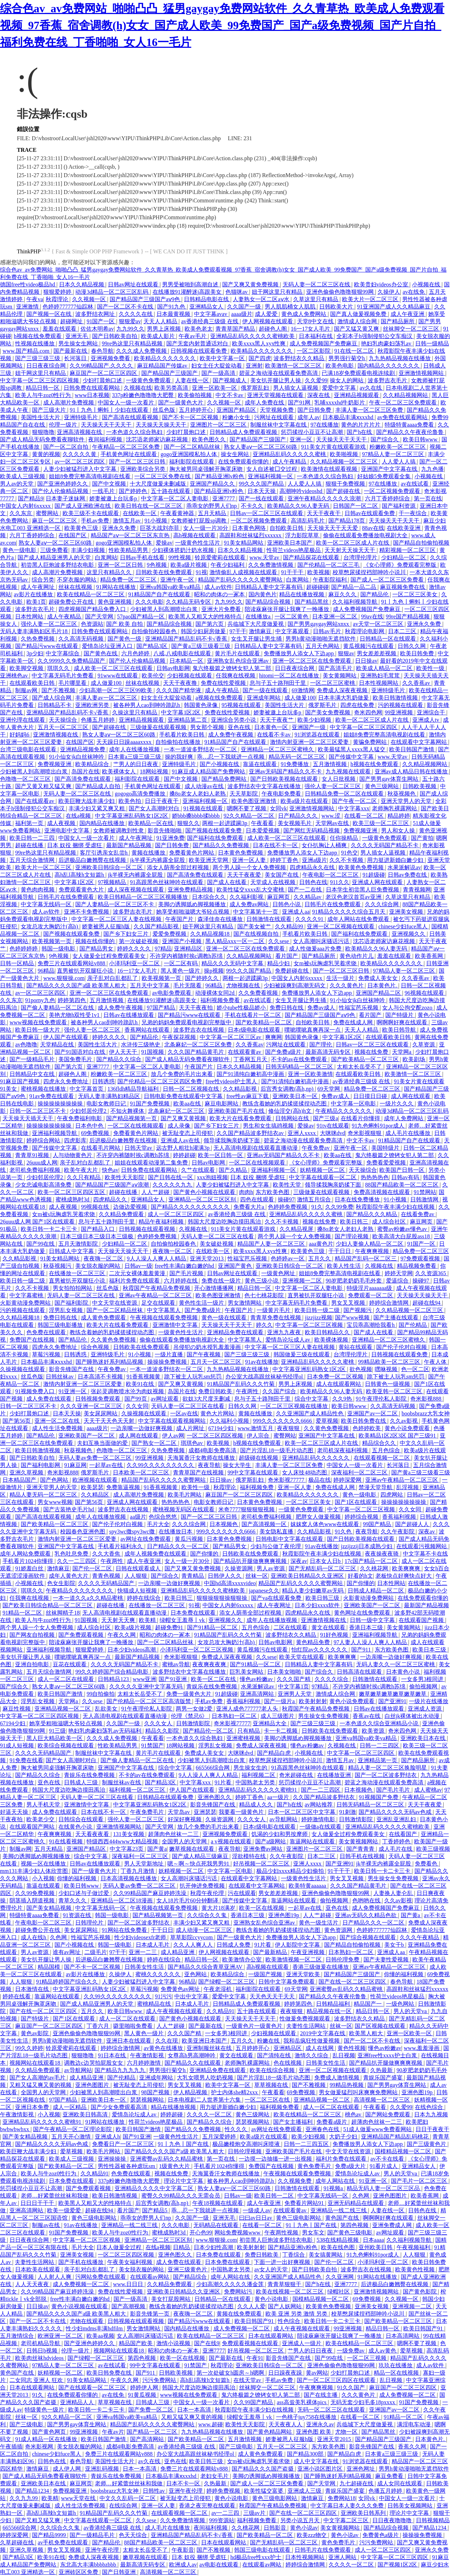 This screenshot has height=2576, width=450. I want to click on 日韩一二三四五区, so click(307, 2144).